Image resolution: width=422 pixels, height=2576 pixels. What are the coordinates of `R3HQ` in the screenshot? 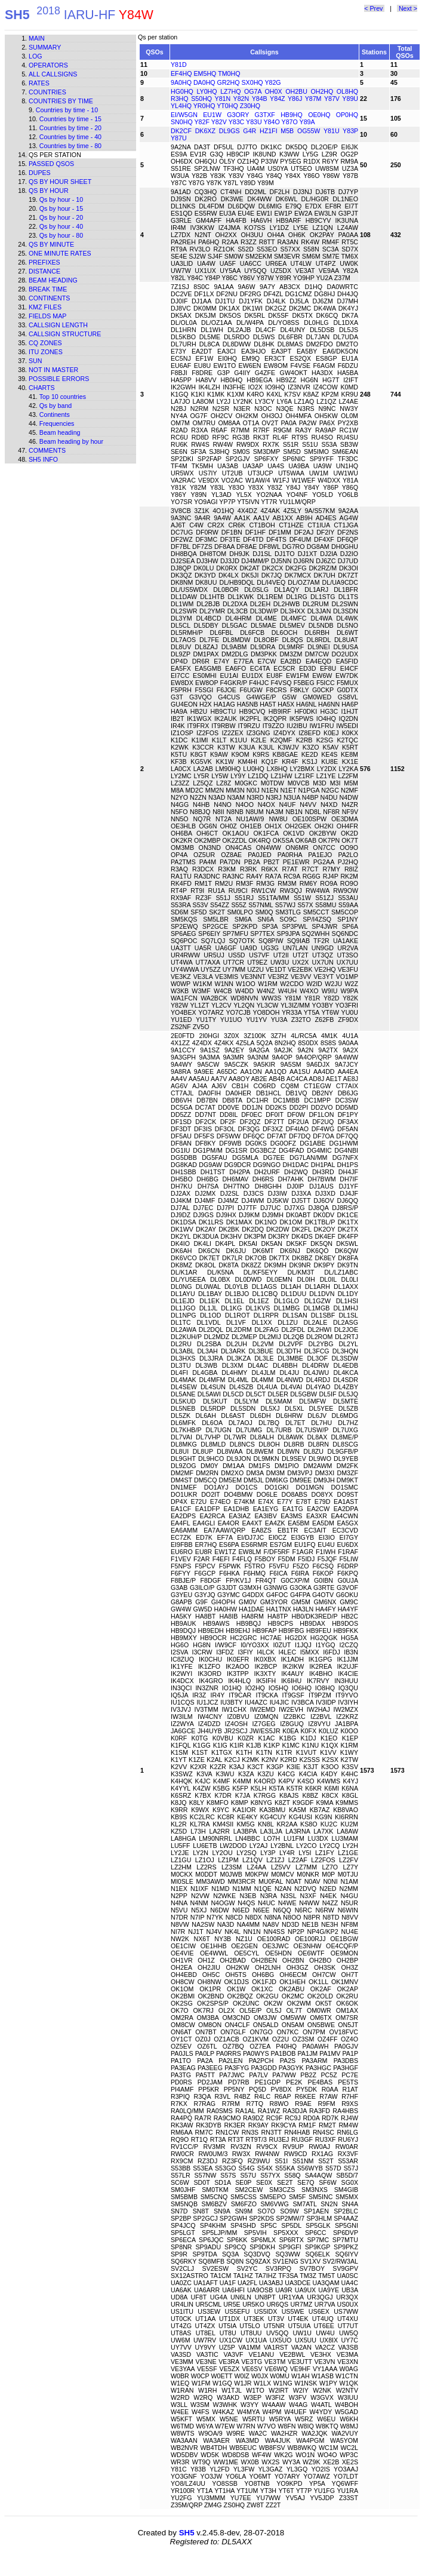 It's located at (180, 98).